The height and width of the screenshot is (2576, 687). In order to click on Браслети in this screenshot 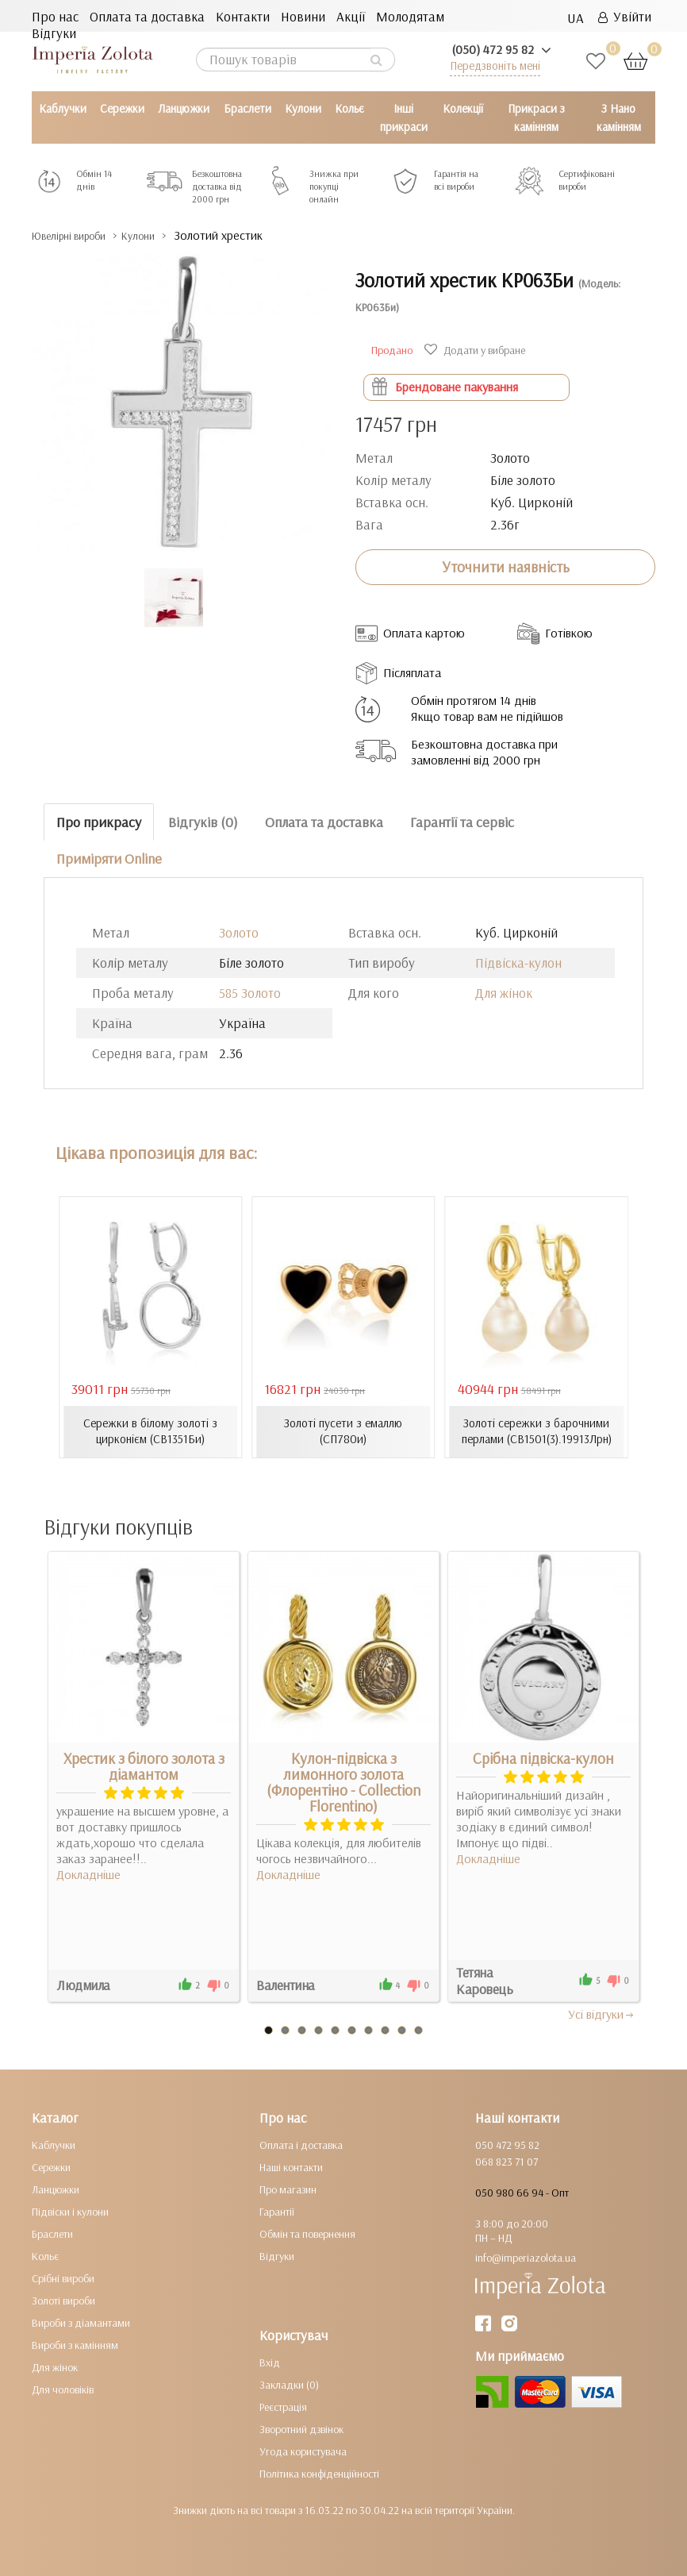, I will do `click(247, 108)`.